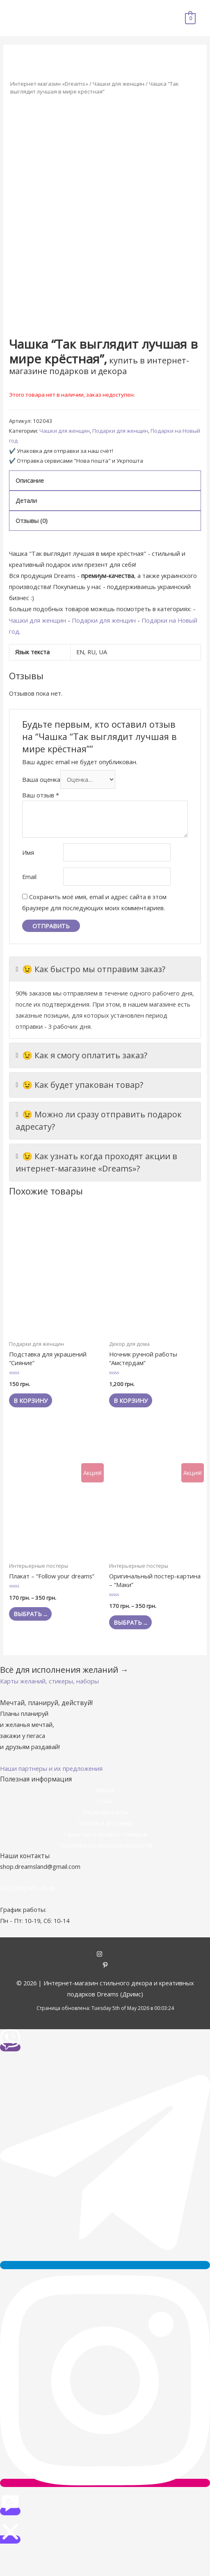 Image resolution: width=210 pixels, height=2576 pixels. What do you see at coordinates (99, 1120) in the screenshot?
I see `😉 Можно ли сразу отправить подарок адресату?` at bounding box center [99, 1120].